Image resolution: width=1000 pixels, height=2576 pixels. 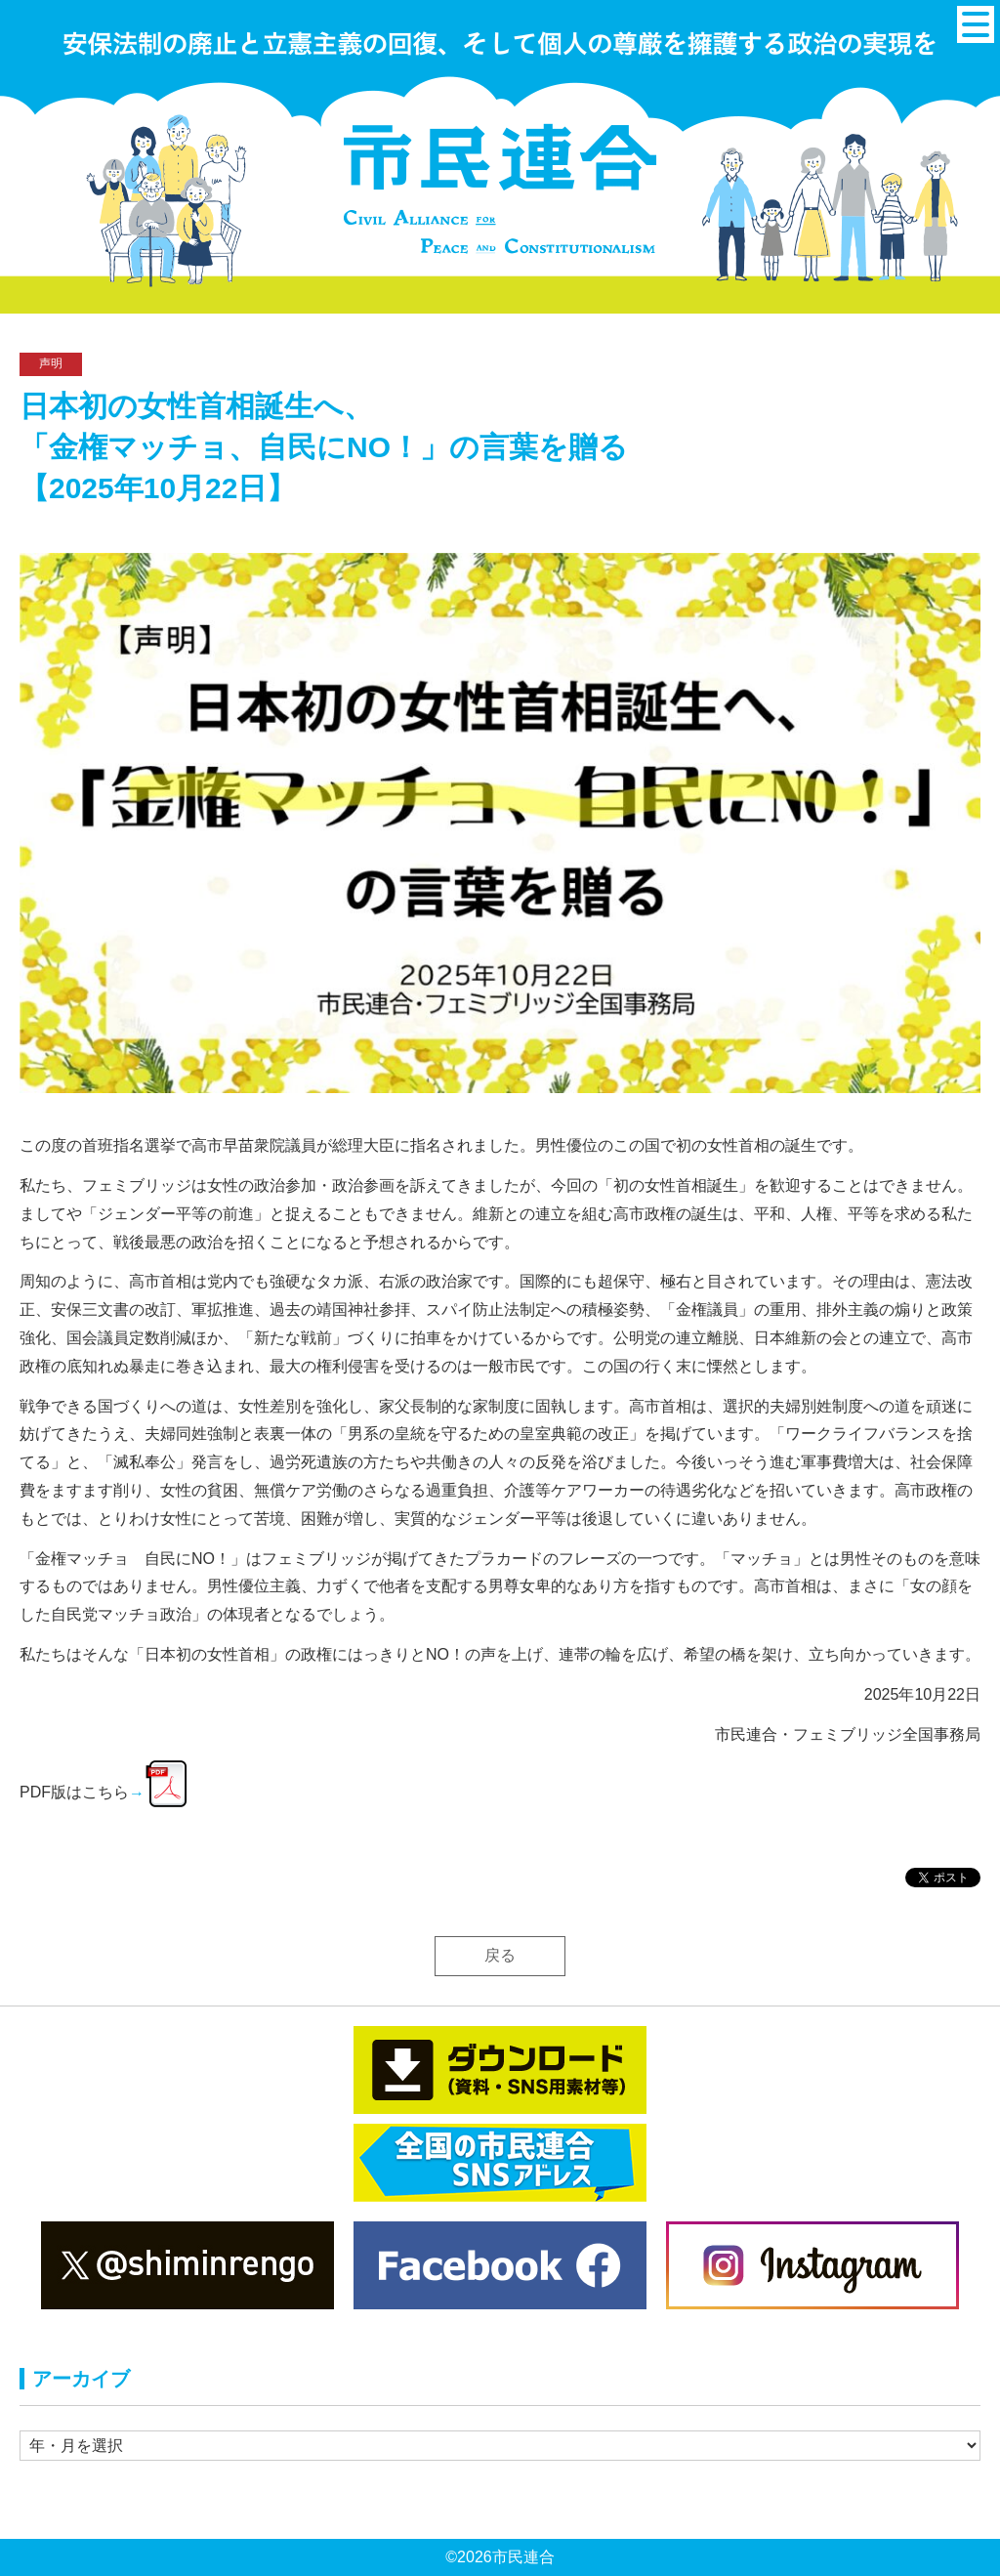 I want to click on 戻る, so click(x=500, y=1955).